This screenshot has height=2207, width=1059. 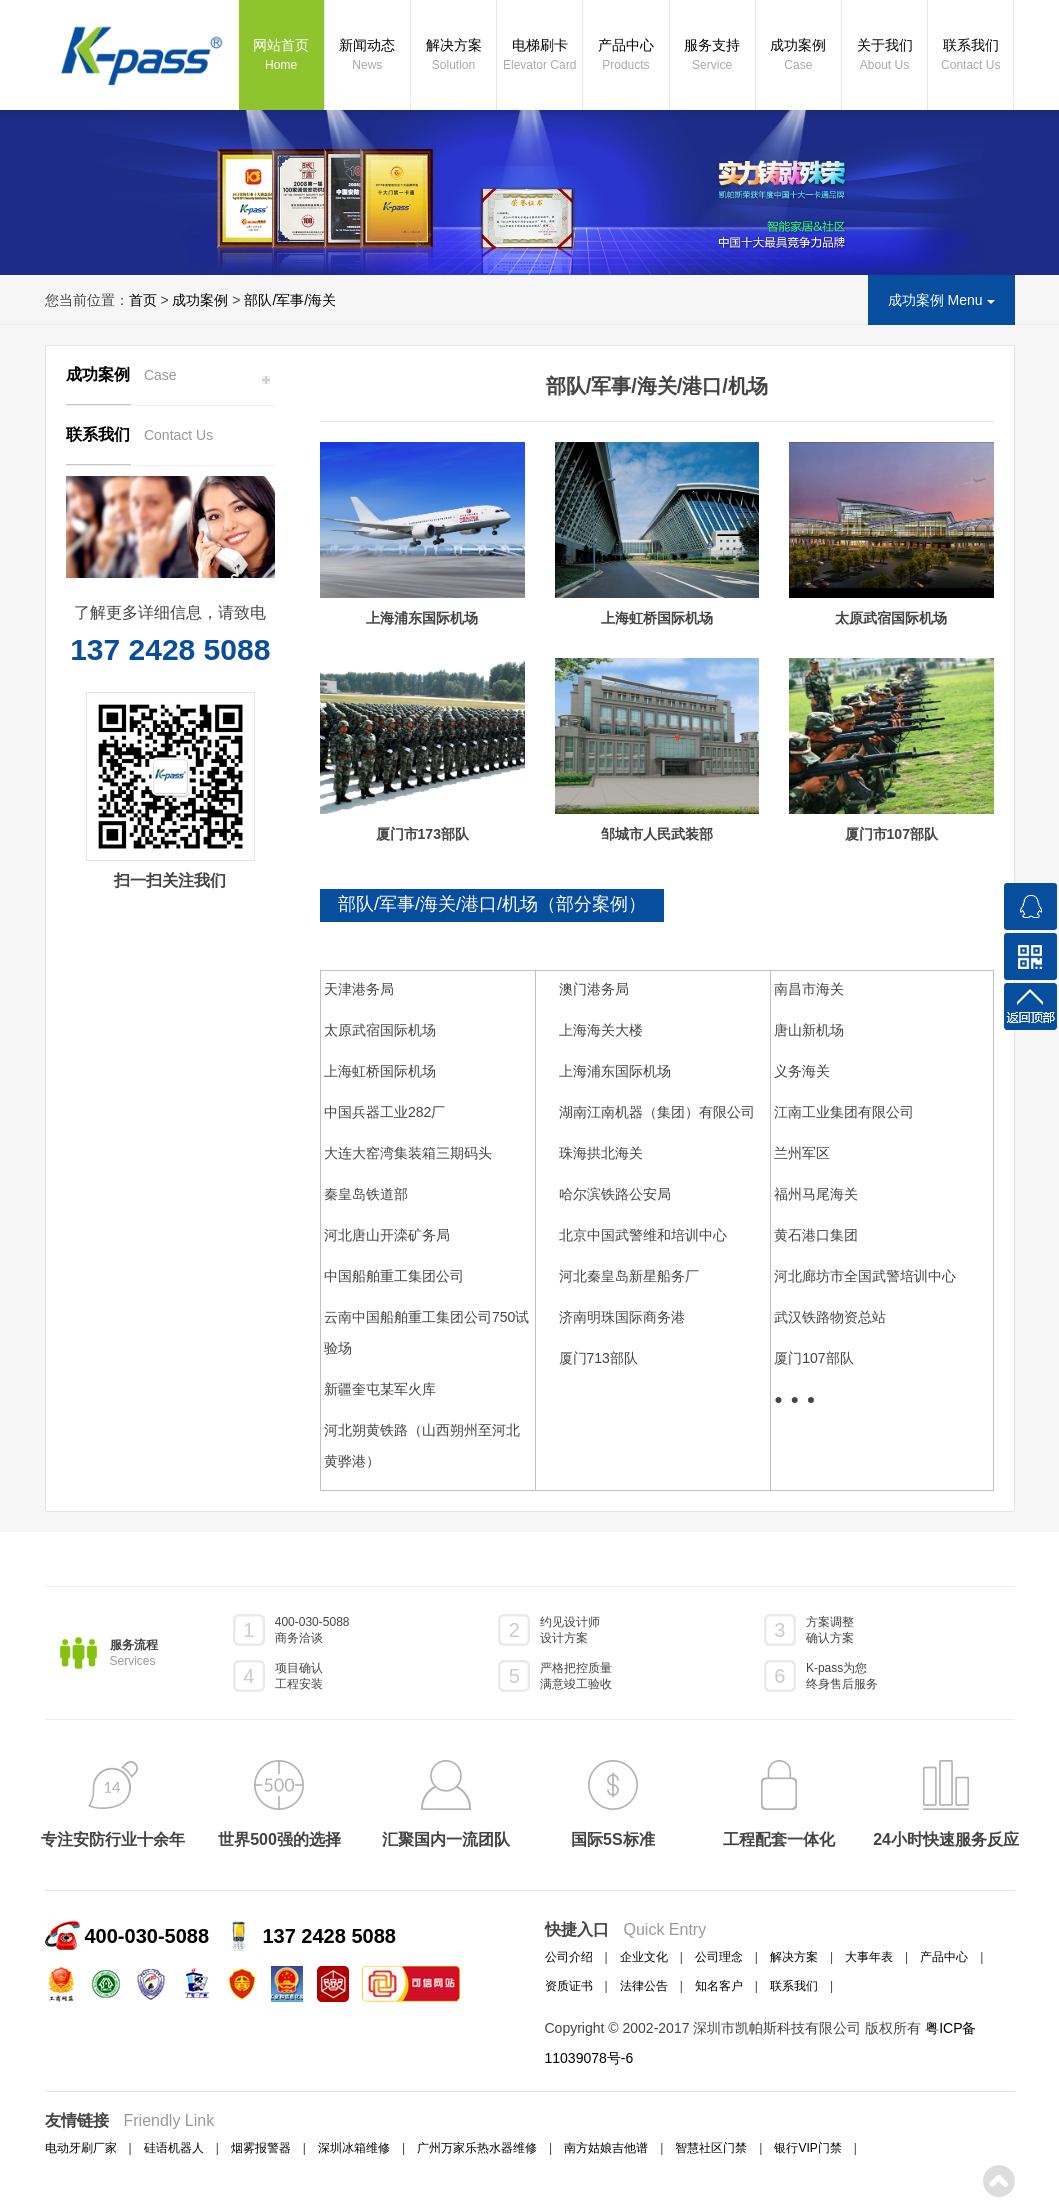 I want to click on 电梯刷卡, so click(x=539, y=56).